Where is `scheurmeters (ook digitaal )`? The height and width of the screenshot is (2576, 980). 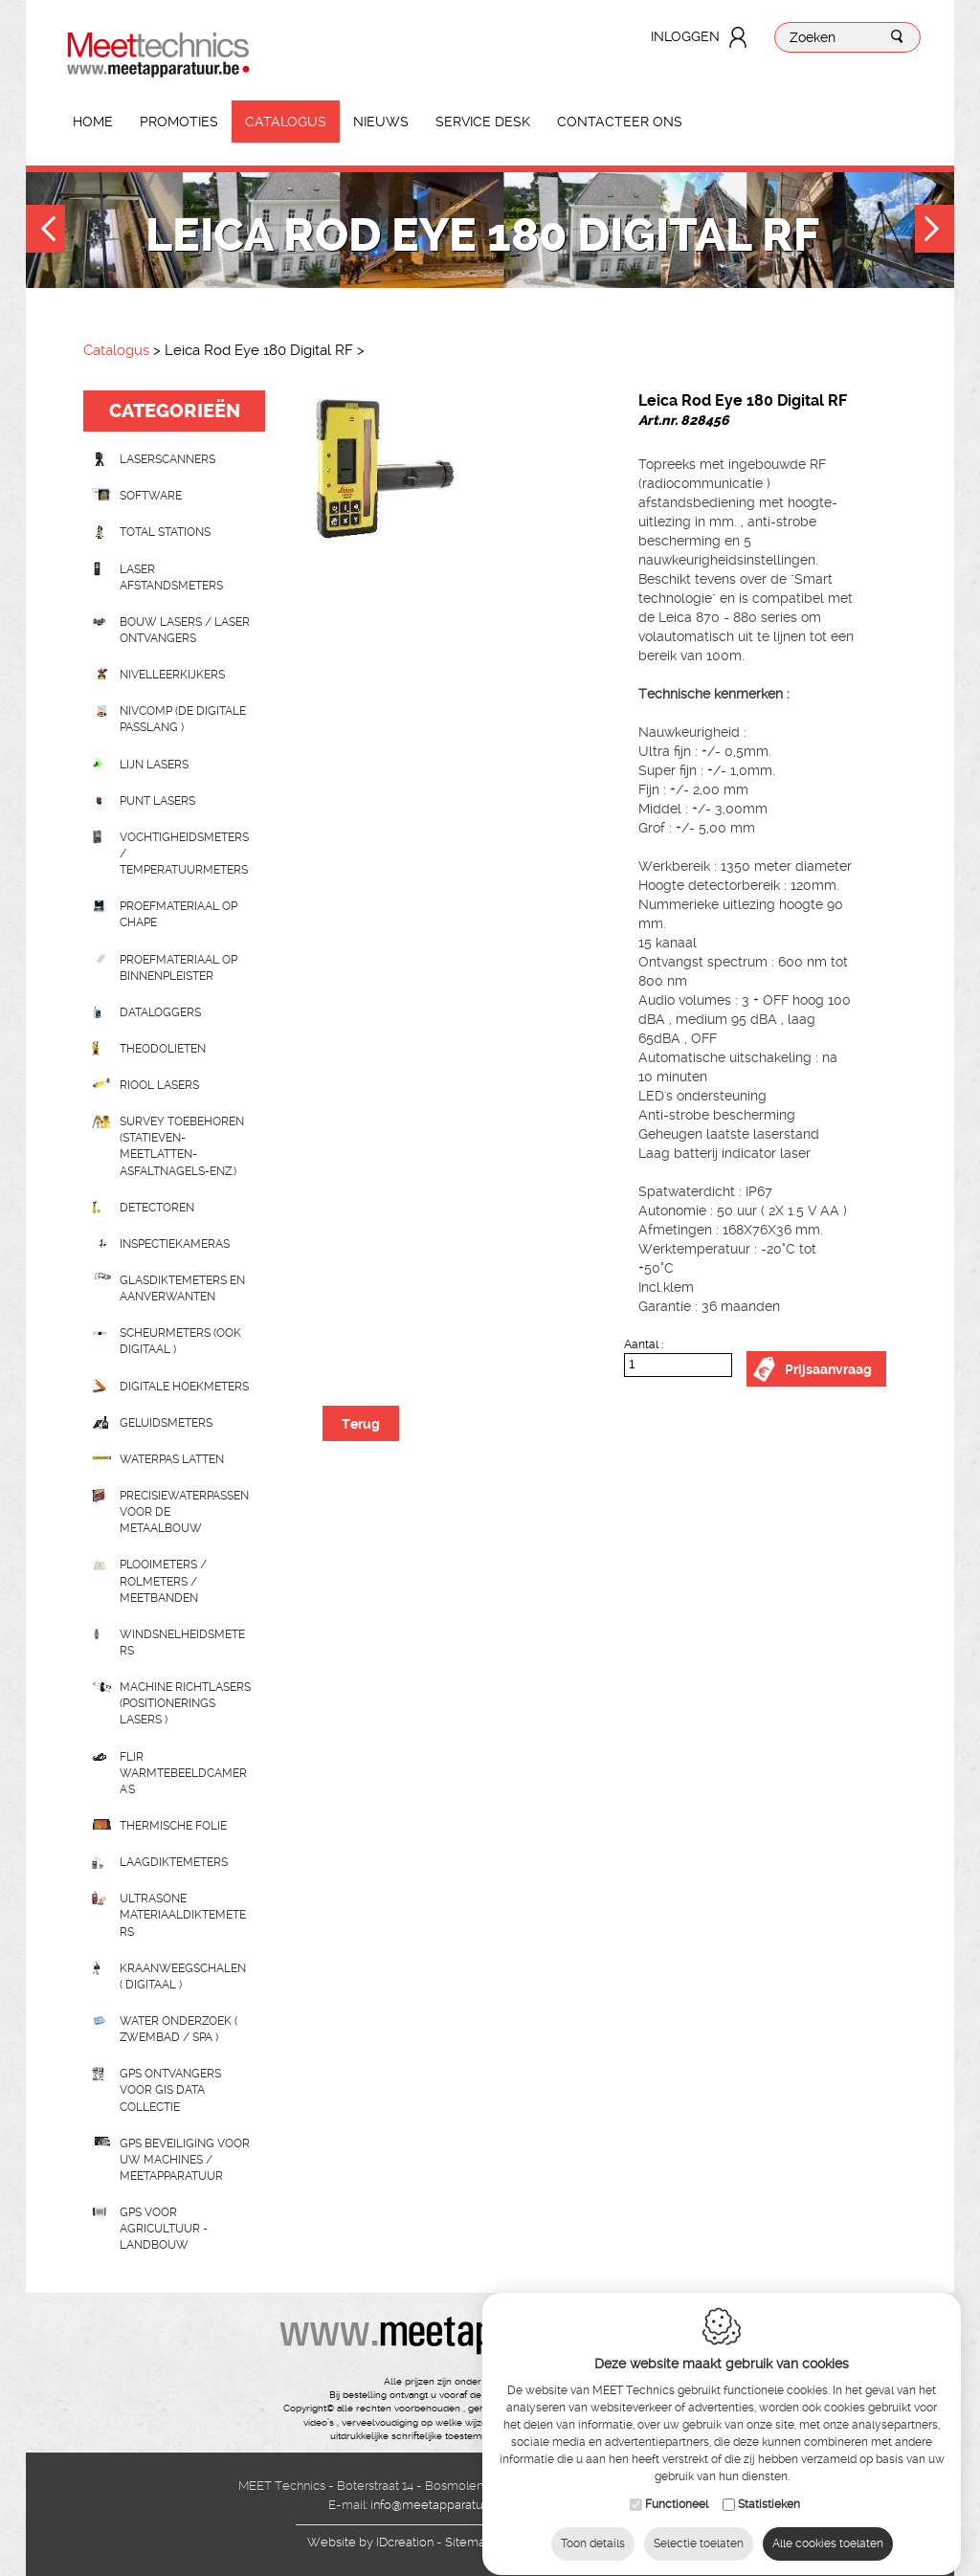
scheurmeters (ook digitaal ) is located at coordinates (180, 1341).